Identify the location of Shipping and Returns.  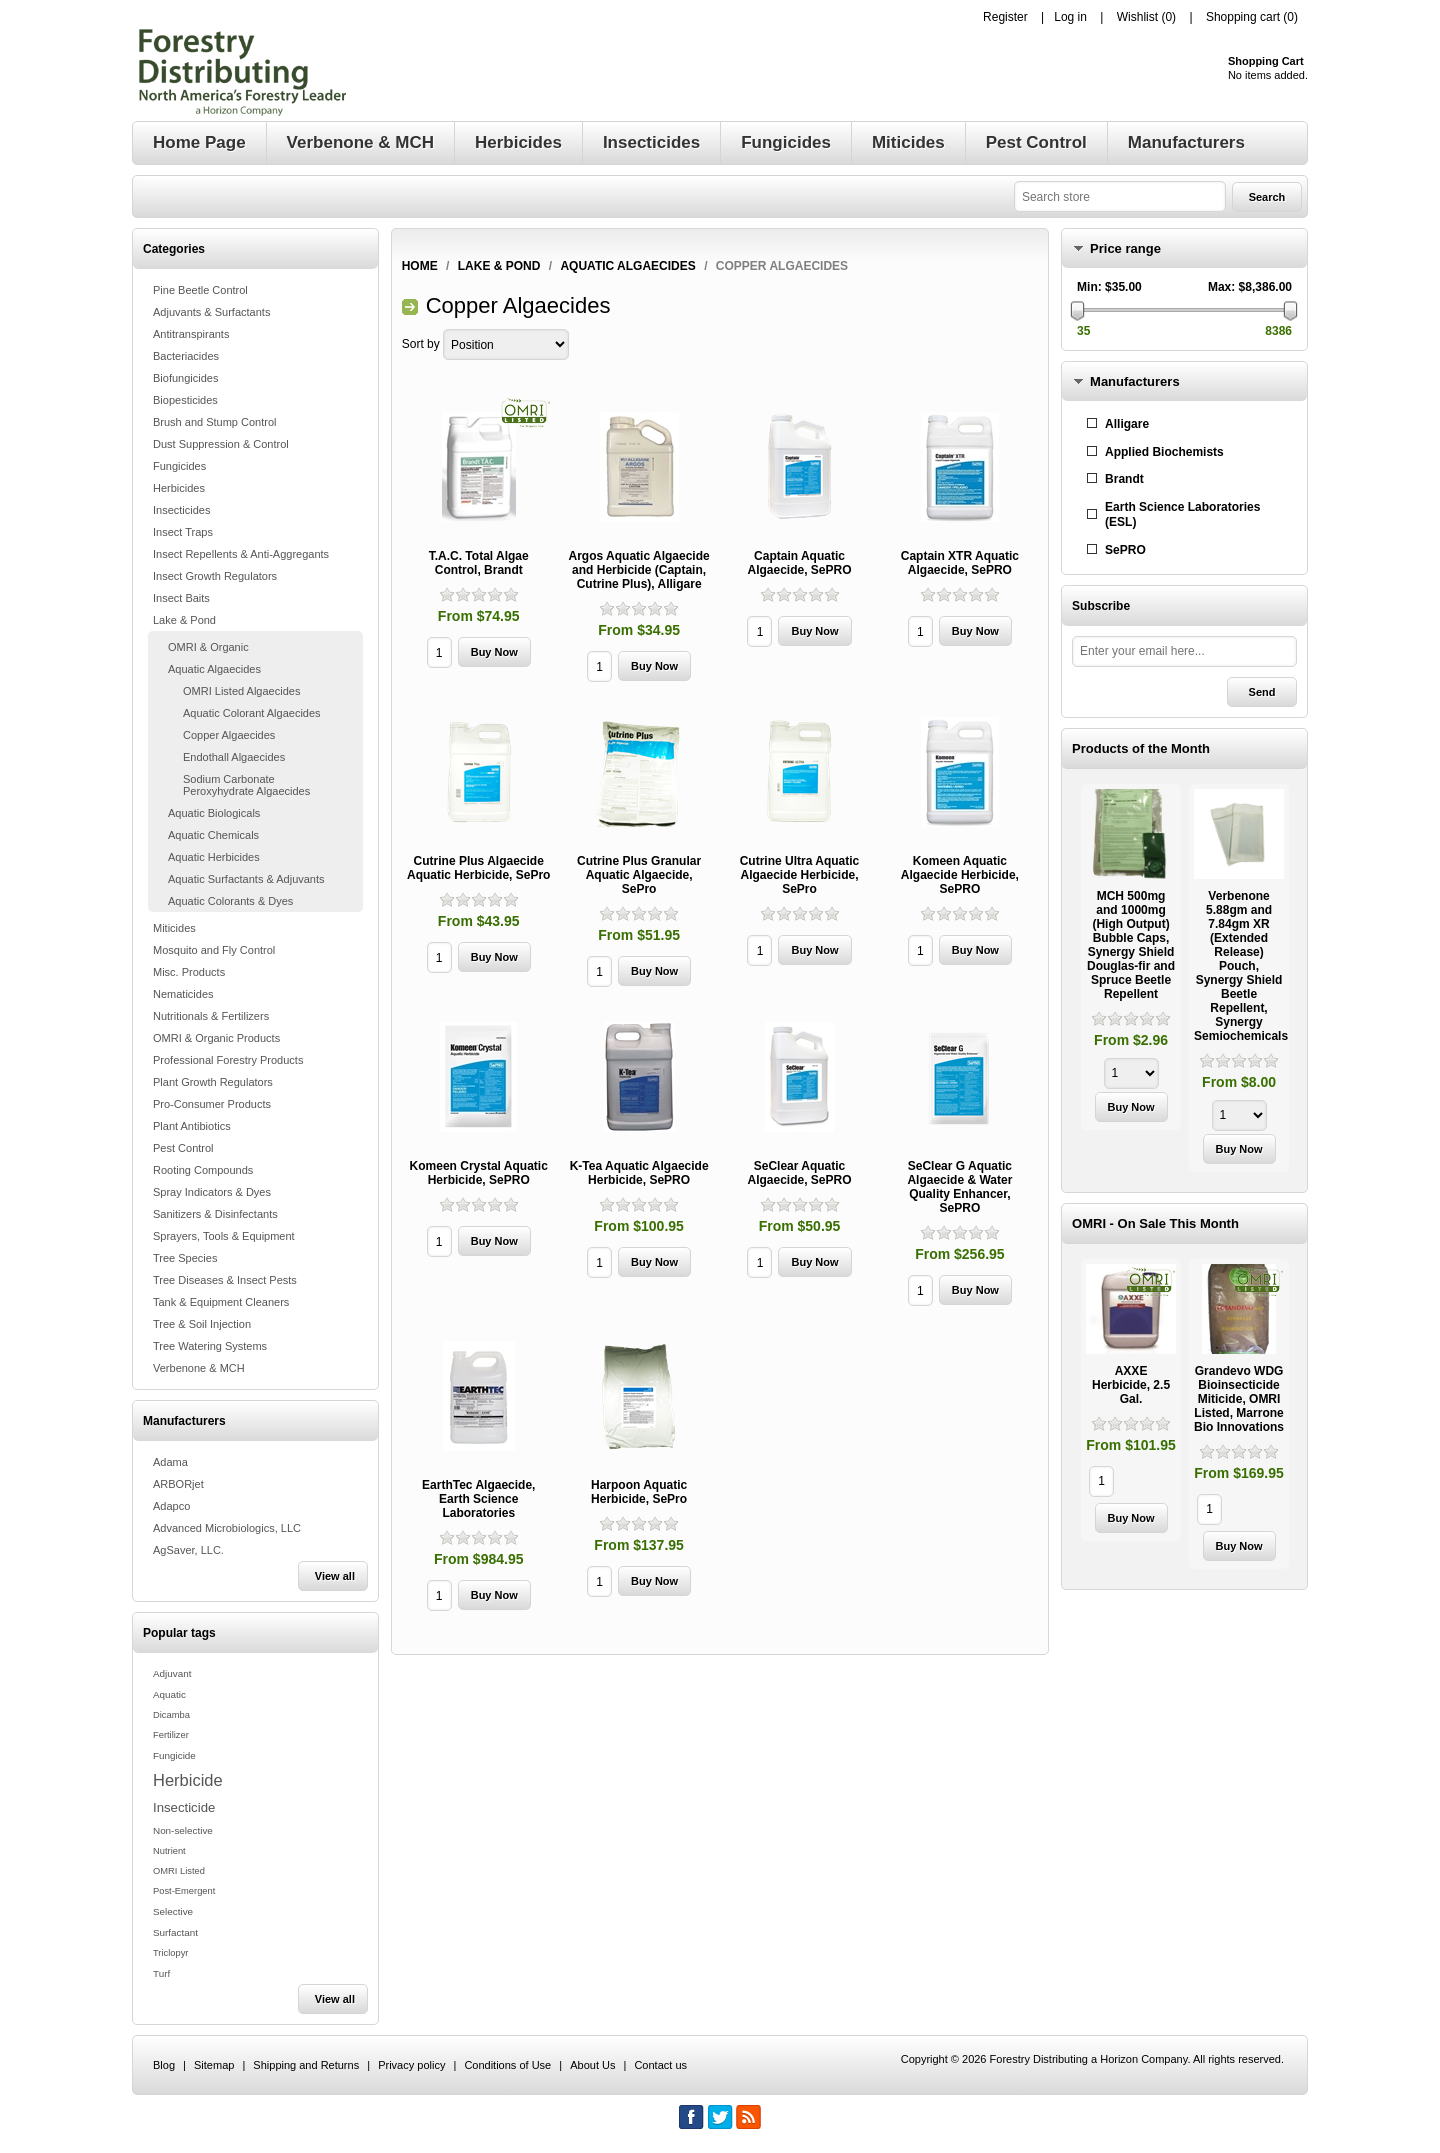
(306, 2065).